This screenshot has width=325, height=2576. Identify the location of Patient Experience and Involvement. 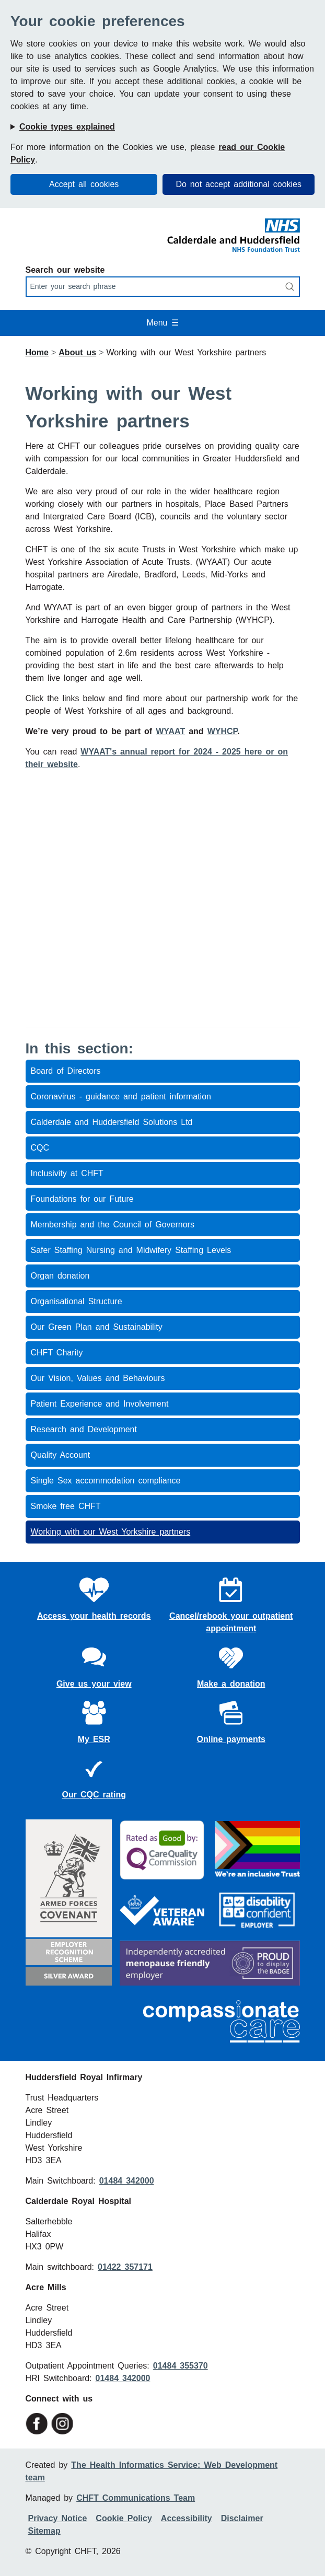
(100, 1403).